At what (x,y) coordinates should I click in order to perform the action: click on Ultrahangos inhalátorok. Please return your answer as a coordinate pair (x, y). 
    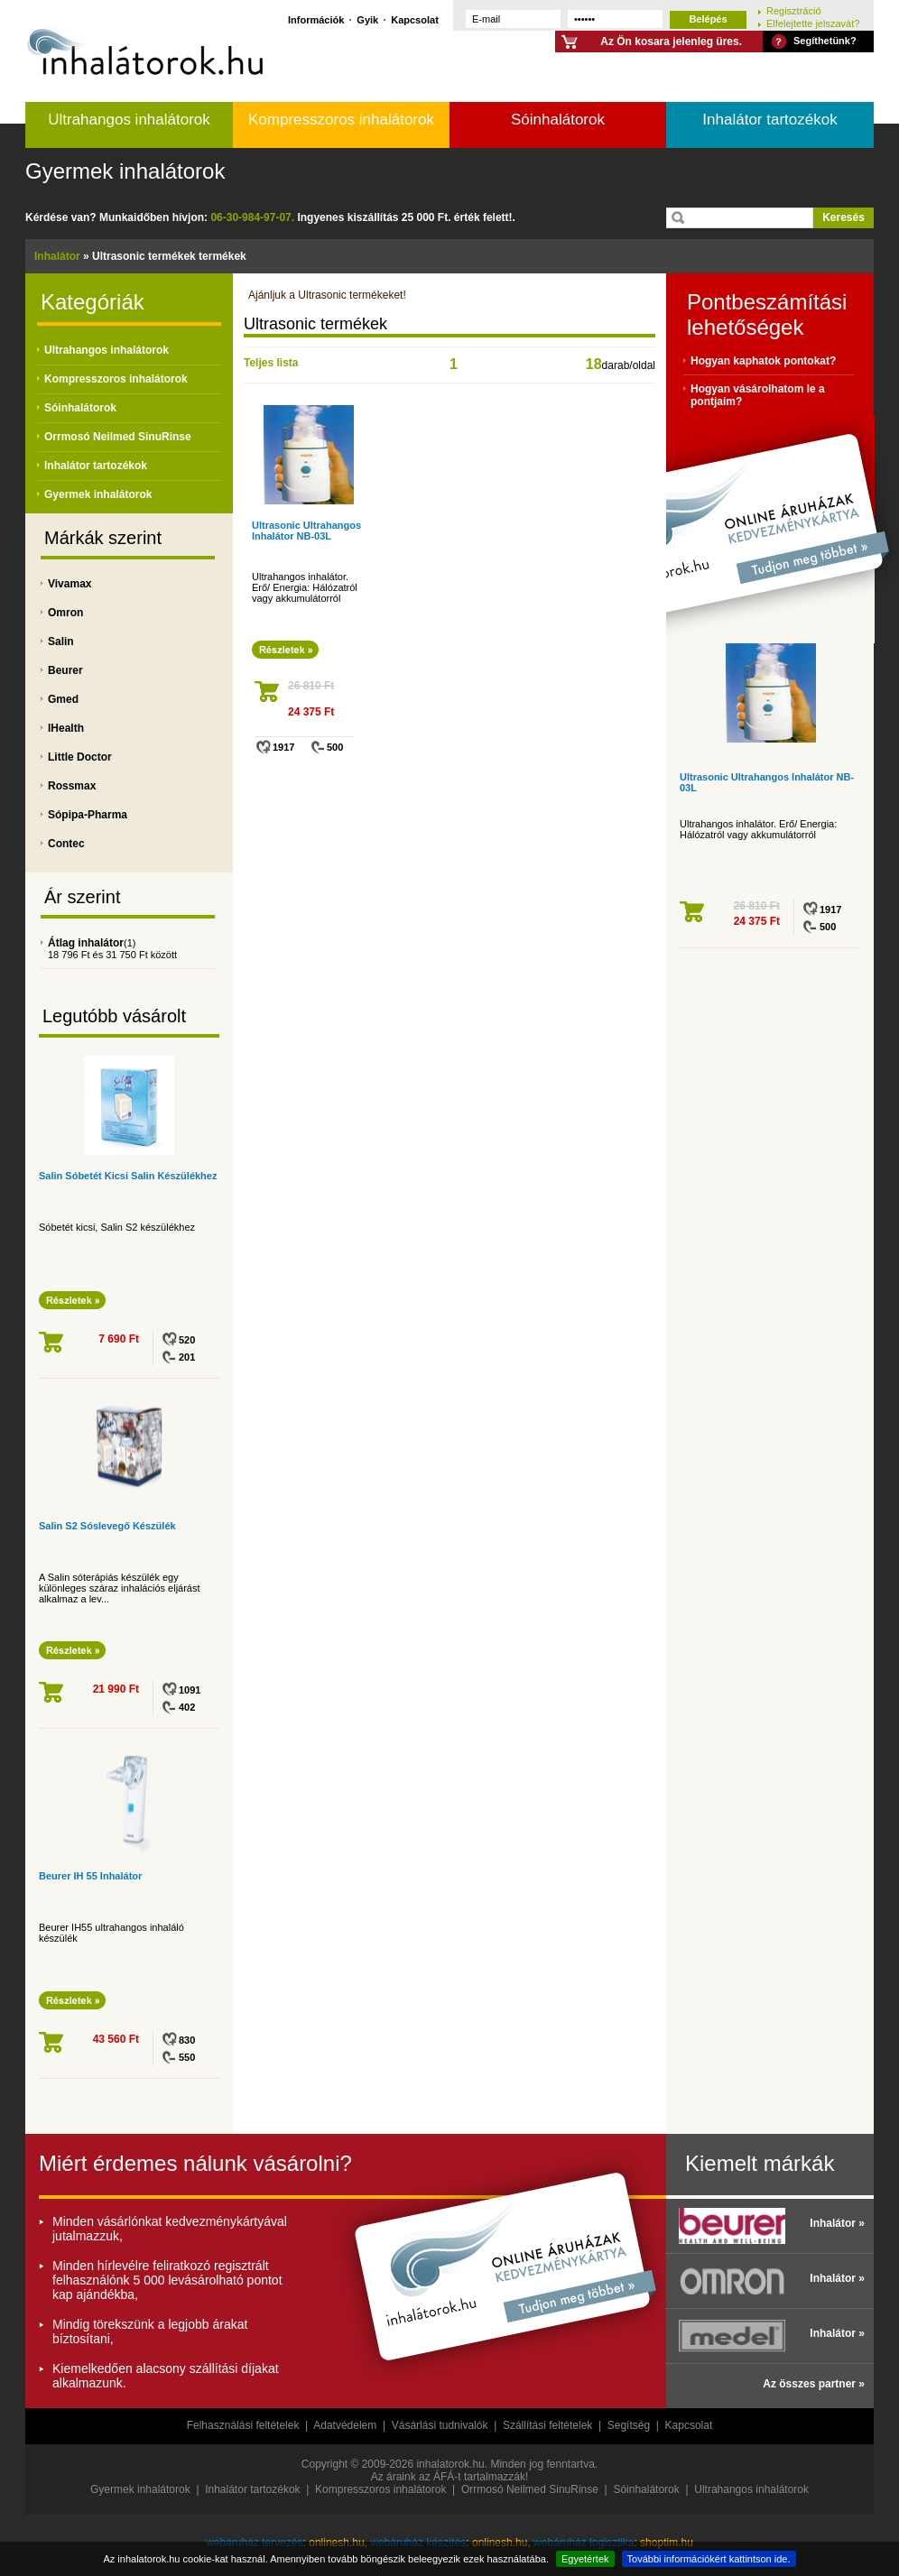
    Looking at the image, I should click on (129, 119).